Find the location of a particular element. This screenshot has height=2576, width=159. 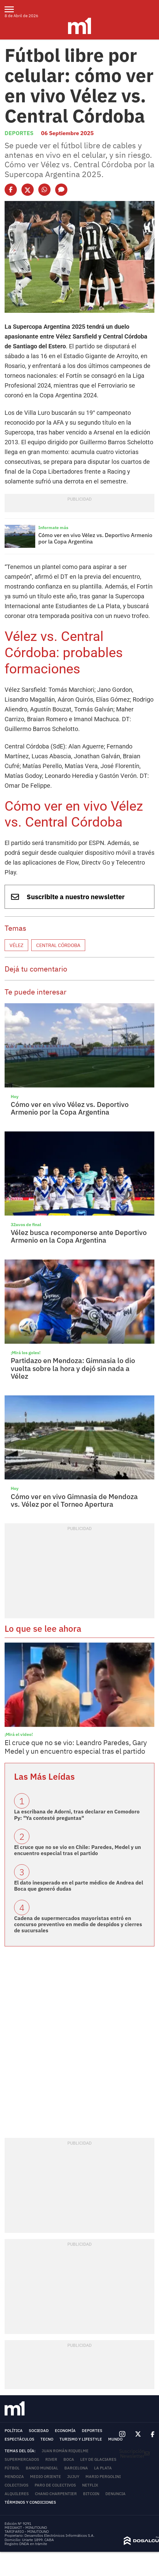

TARIFARIO - MINUTOUNO is located at coordinates (27, 2531).